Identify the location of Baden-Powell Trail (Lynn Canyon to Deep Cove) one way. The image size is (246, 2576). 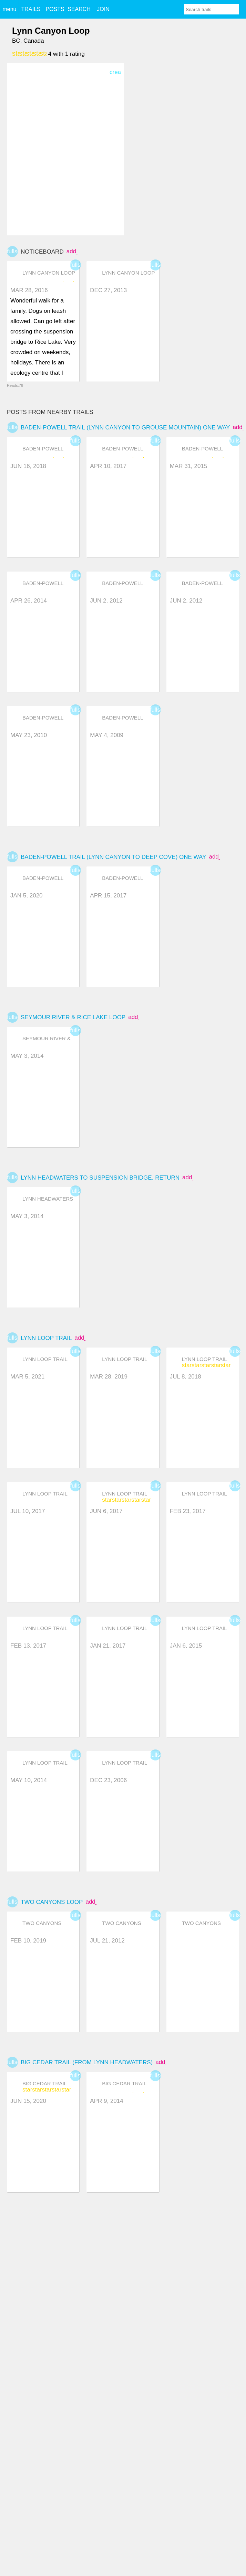
(113, 857).